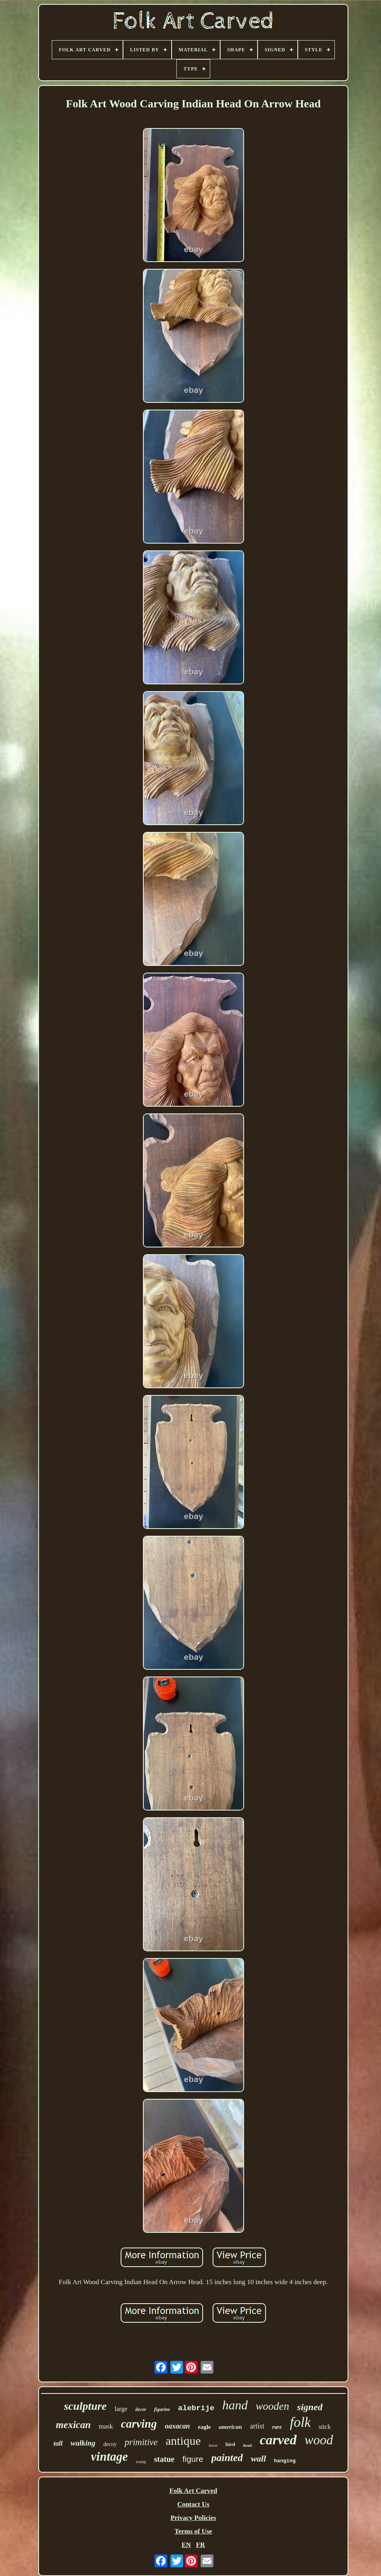 This screenshot has width=381, height=2576. What do you see at coordinates (193, 2504) in the screenshot?
I see `Contact Us` at bounding box center [193, 2504].